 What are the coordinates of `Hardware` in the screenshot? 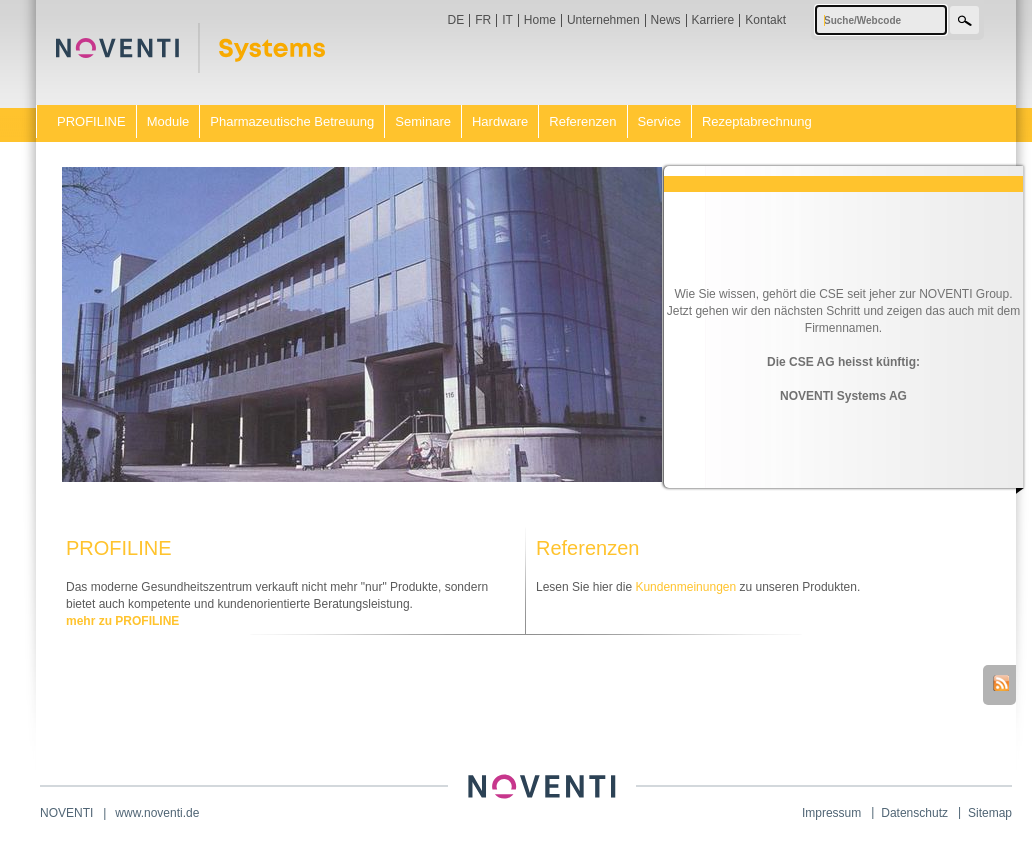 It's located at (500, 121).